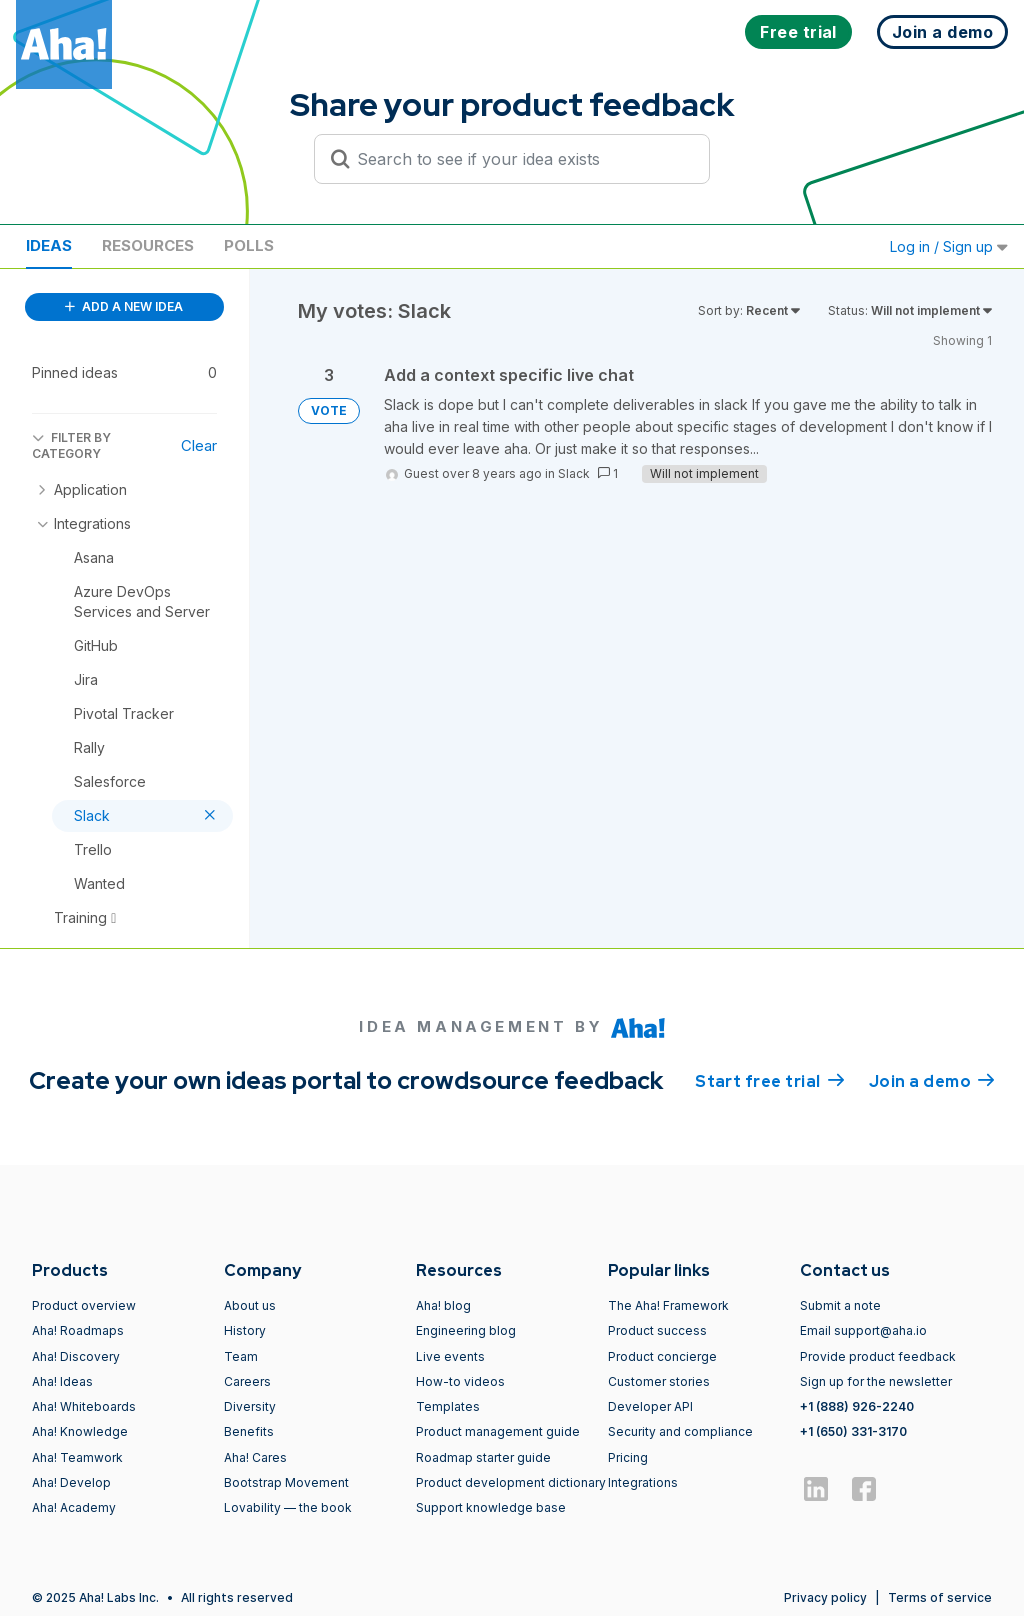  Describe the element at coordinates (460, 1381) in the screenshot. I see `How-to videos` at that location.